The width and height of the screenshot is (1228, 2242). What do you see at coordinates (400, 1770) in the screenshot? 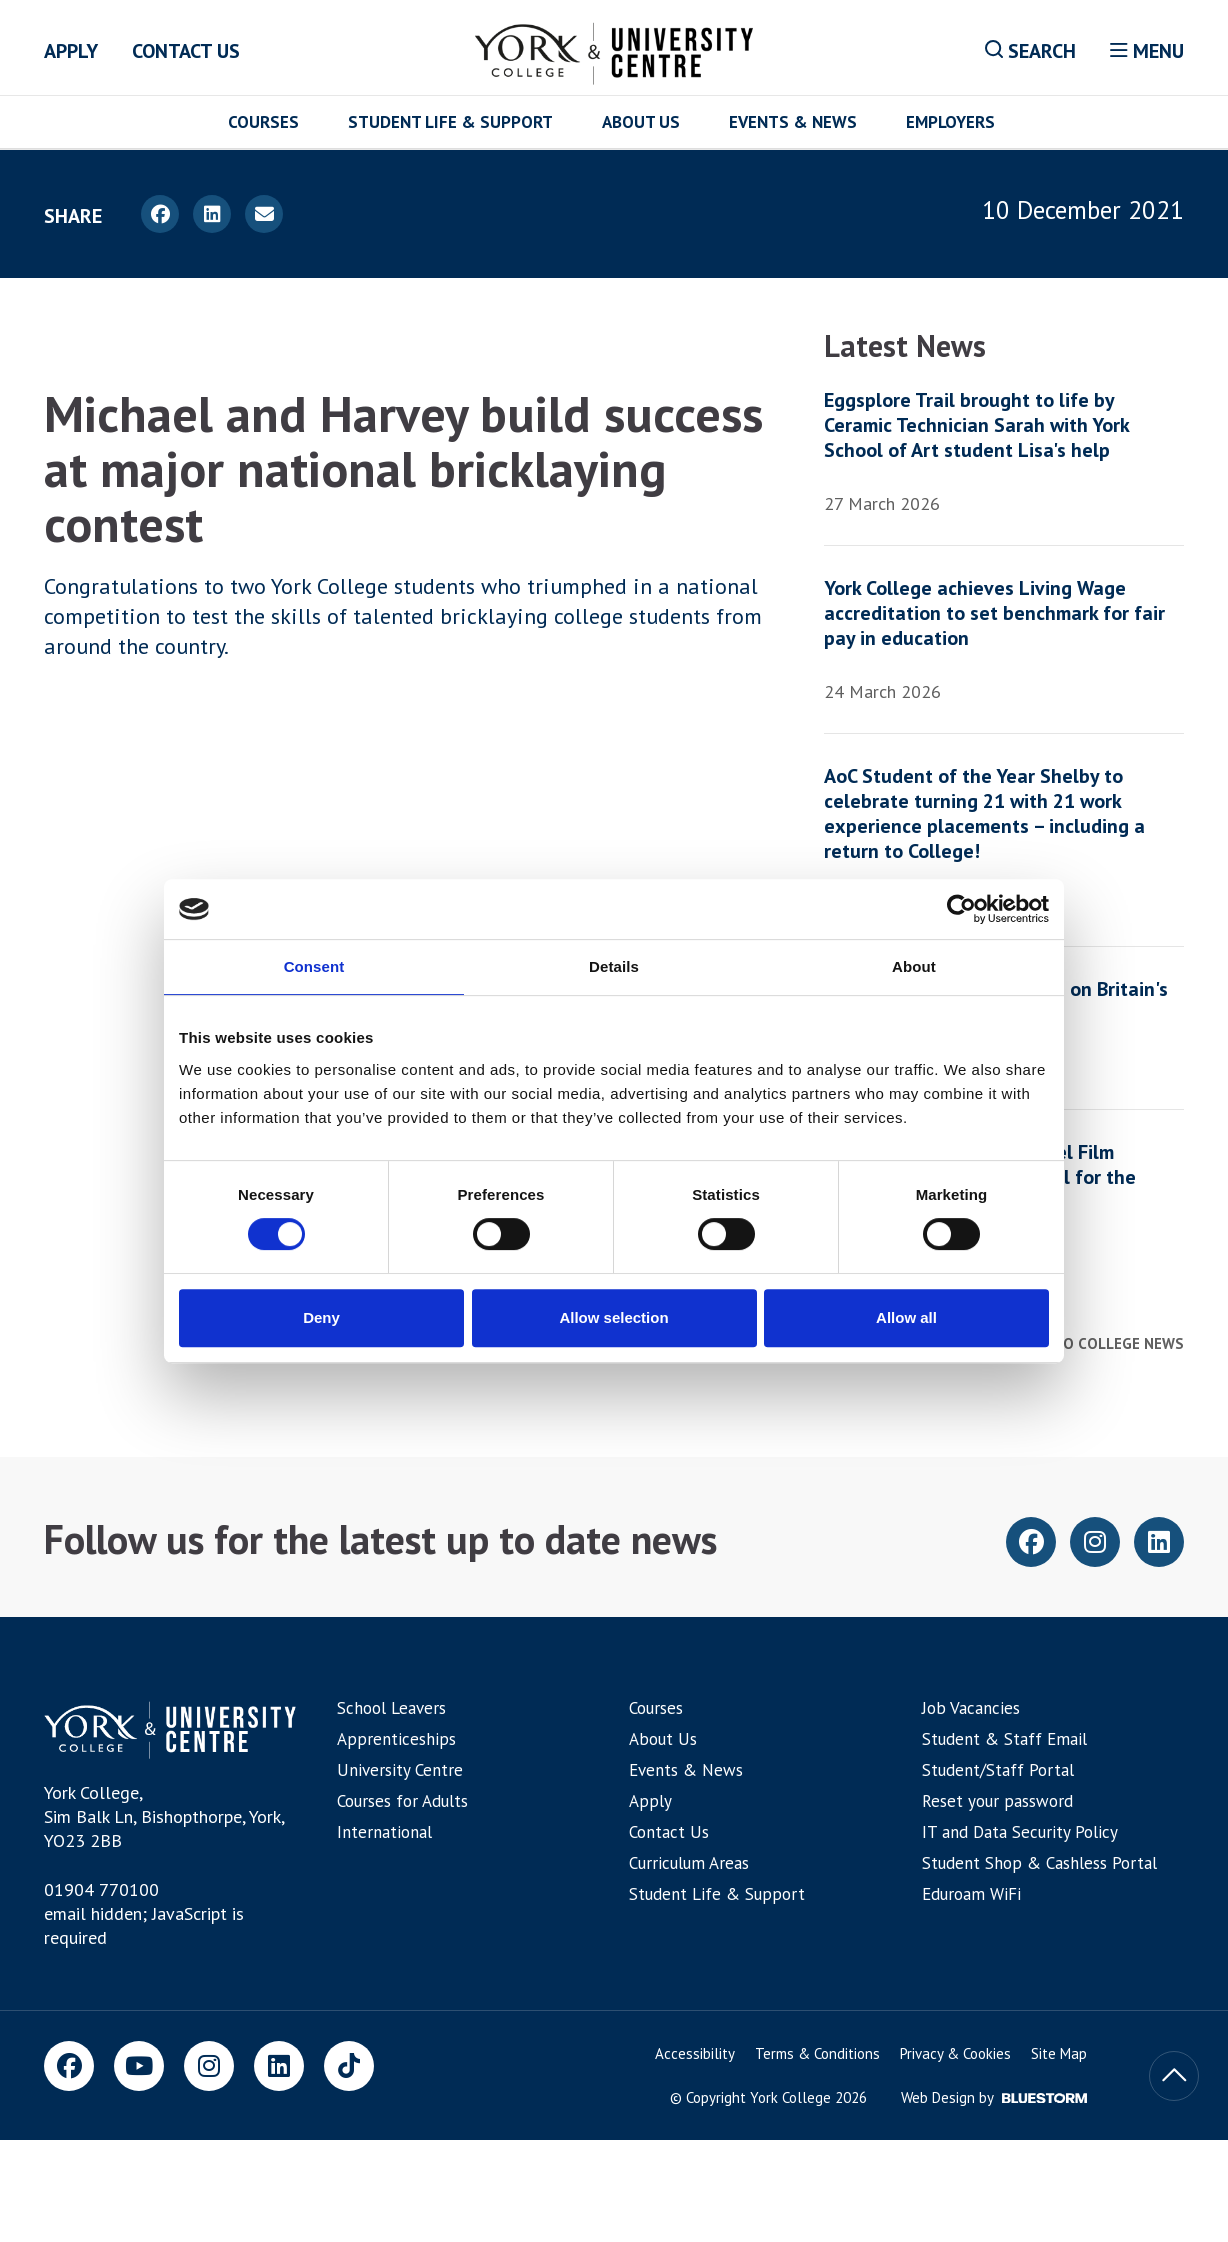
I see `University Centre` at bounding box center [400, 1770].